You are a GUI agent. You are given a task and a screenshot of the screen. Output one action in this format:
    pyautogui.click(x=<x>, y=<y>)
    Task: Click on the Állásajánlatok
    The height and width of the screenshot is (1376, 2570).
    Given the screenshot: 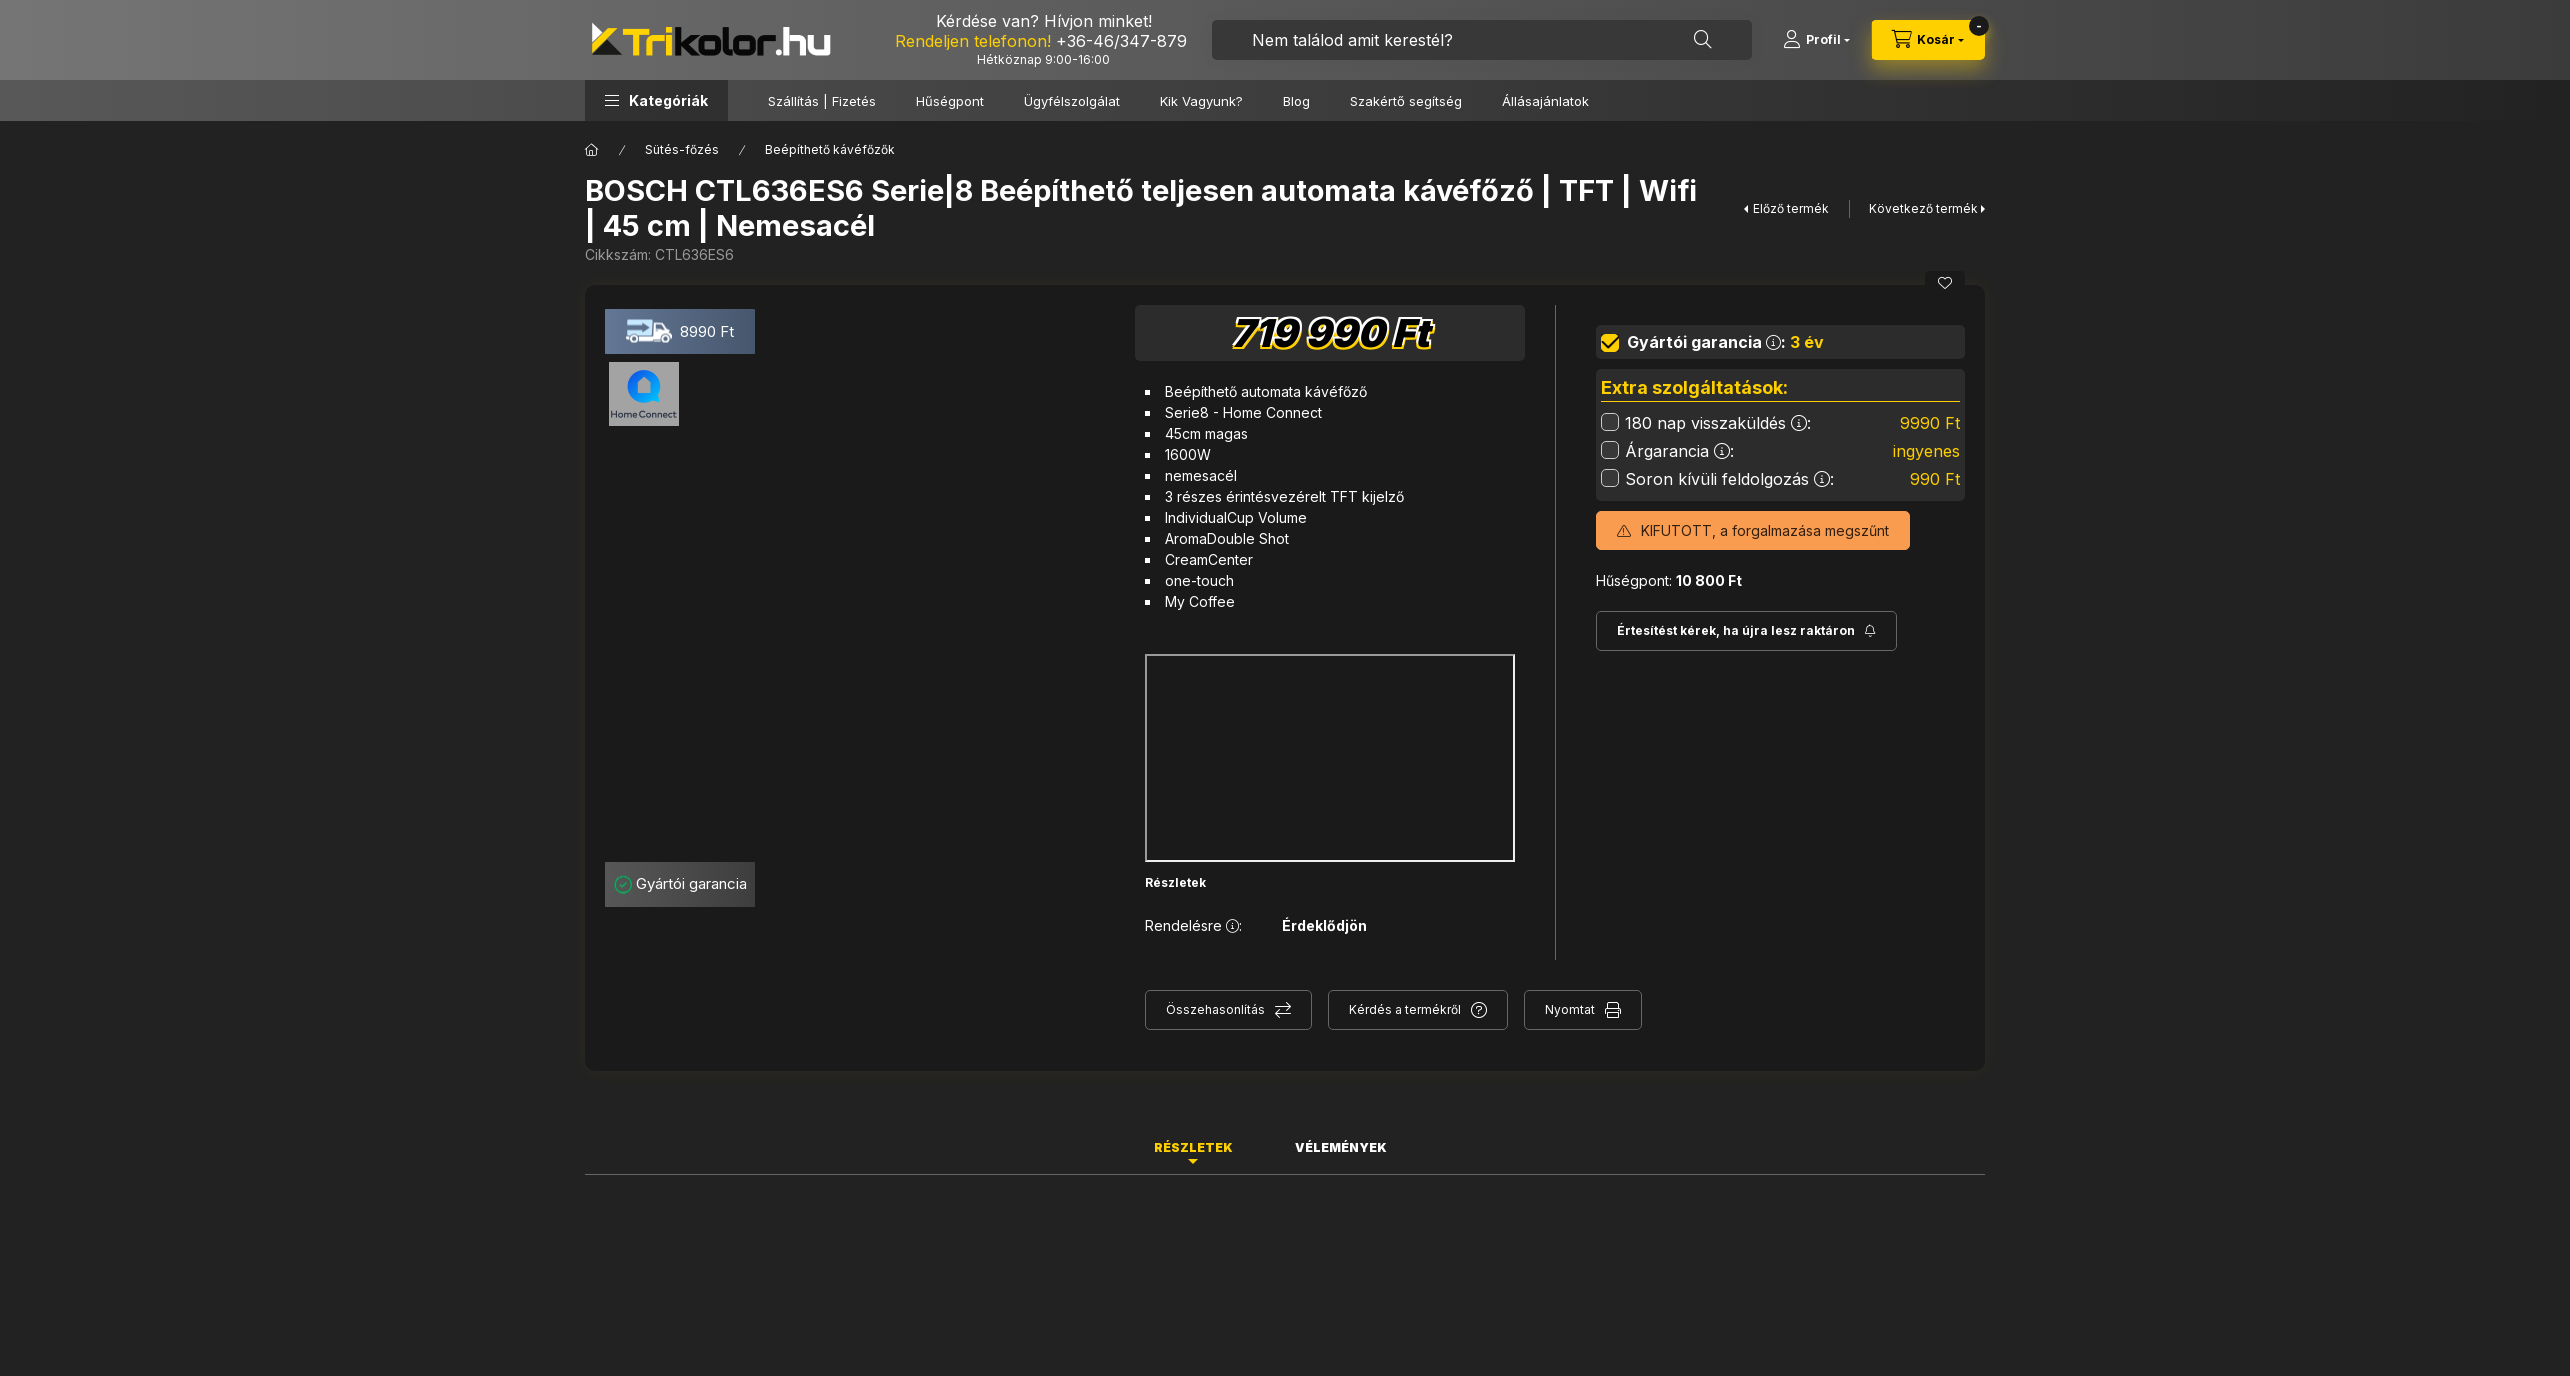 What is the action you would take?
    pyautogui.click(x=1545, y=101)
    